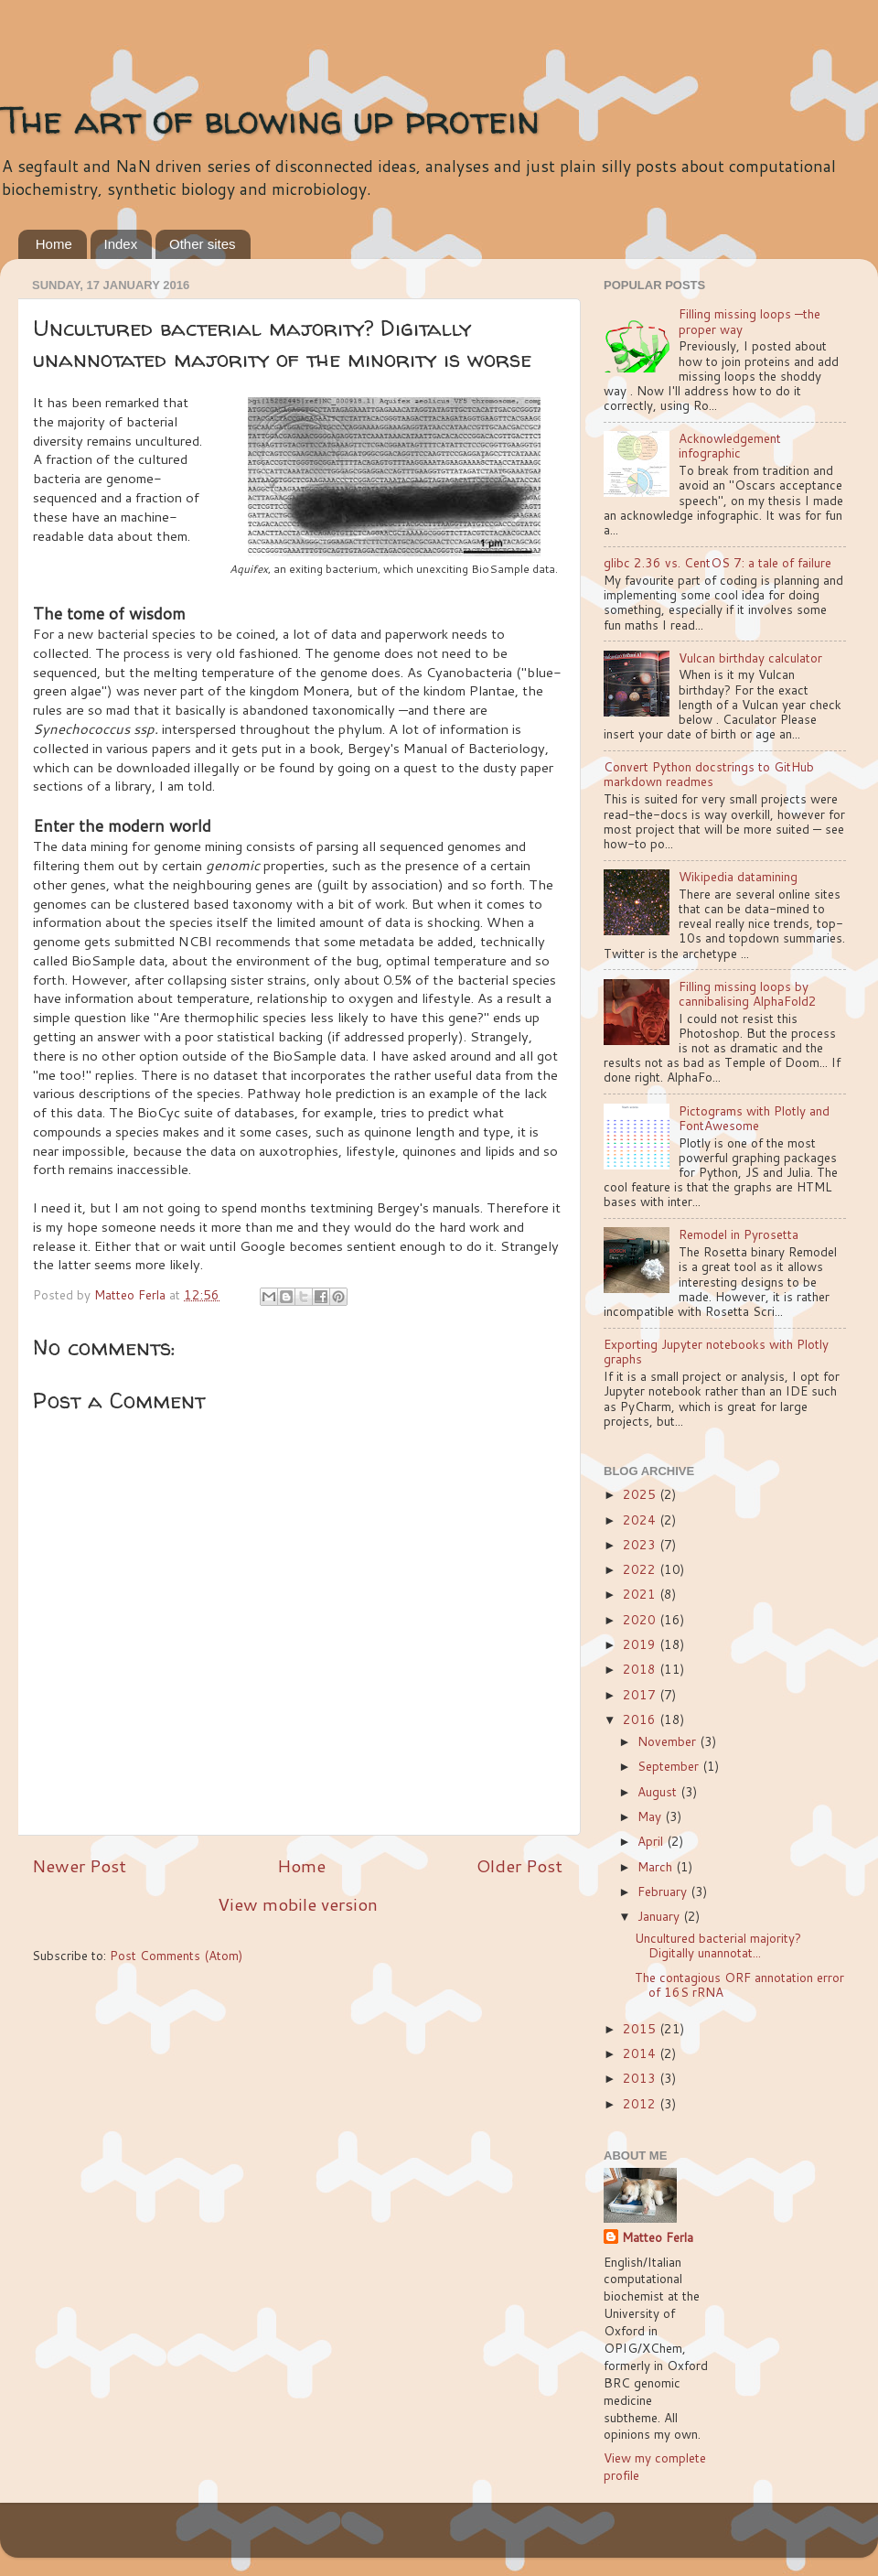 This screenshot has height=2576, width=878. I want to click on 2013, so click(641, 2077).